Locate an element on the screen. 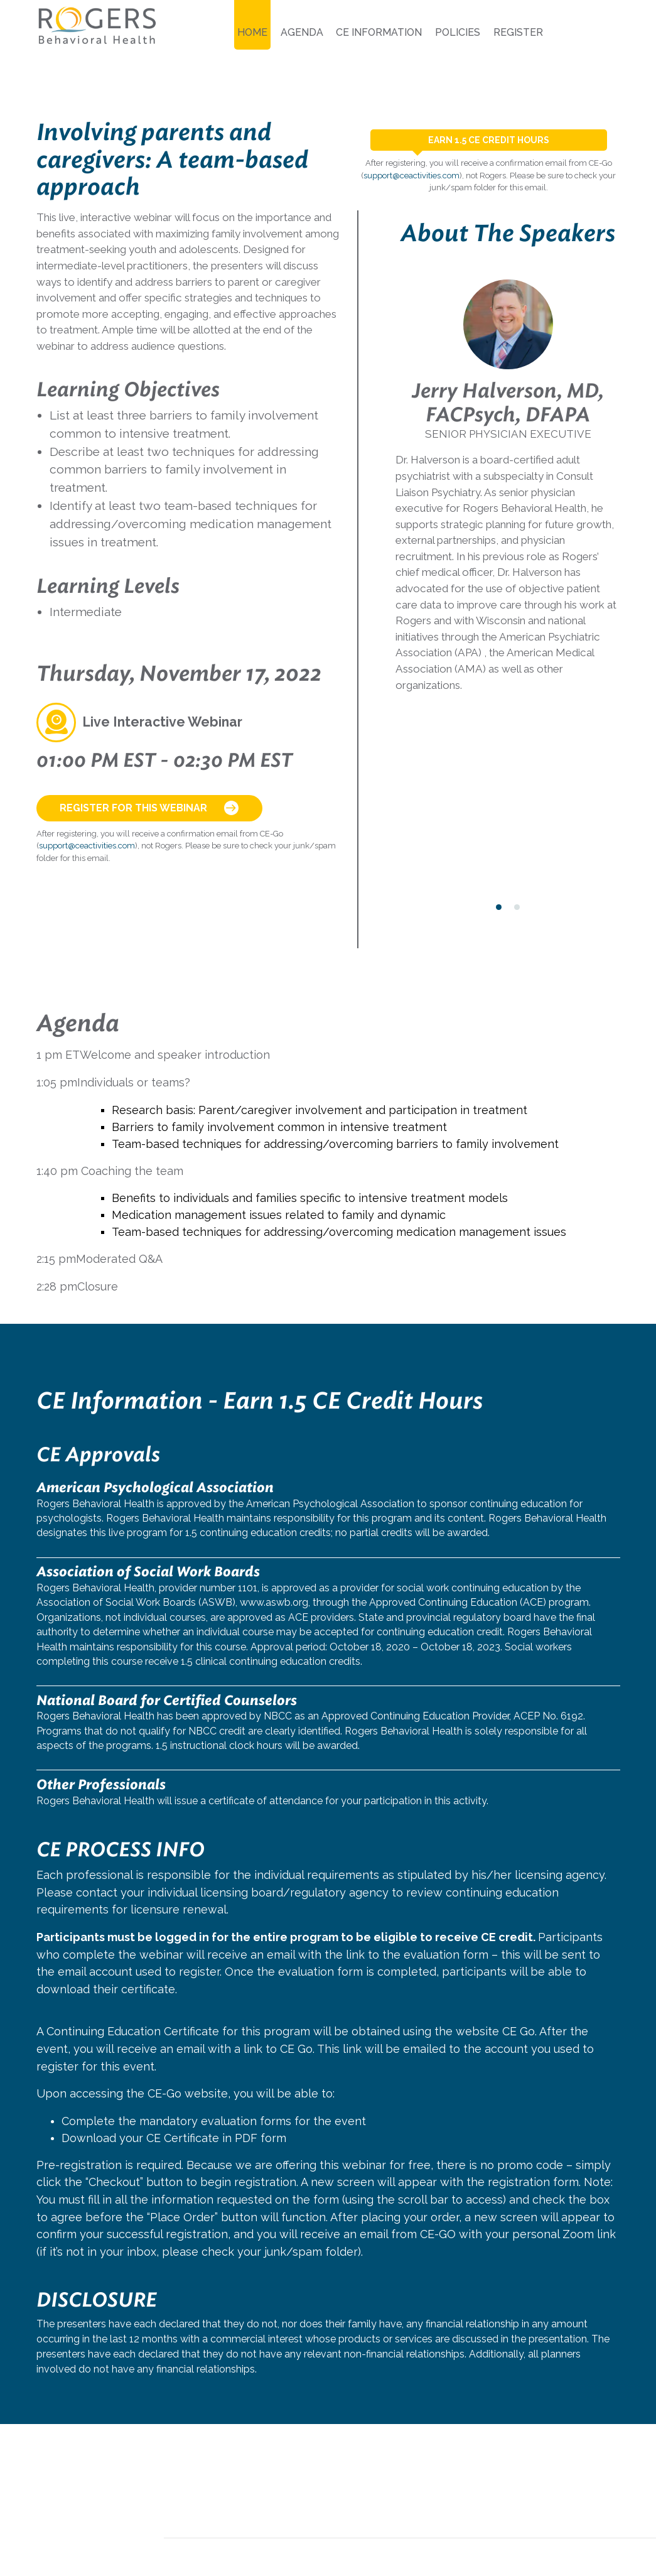 This screenshot has width=656, height=2576. [button] is located at coordinates (499, 907).